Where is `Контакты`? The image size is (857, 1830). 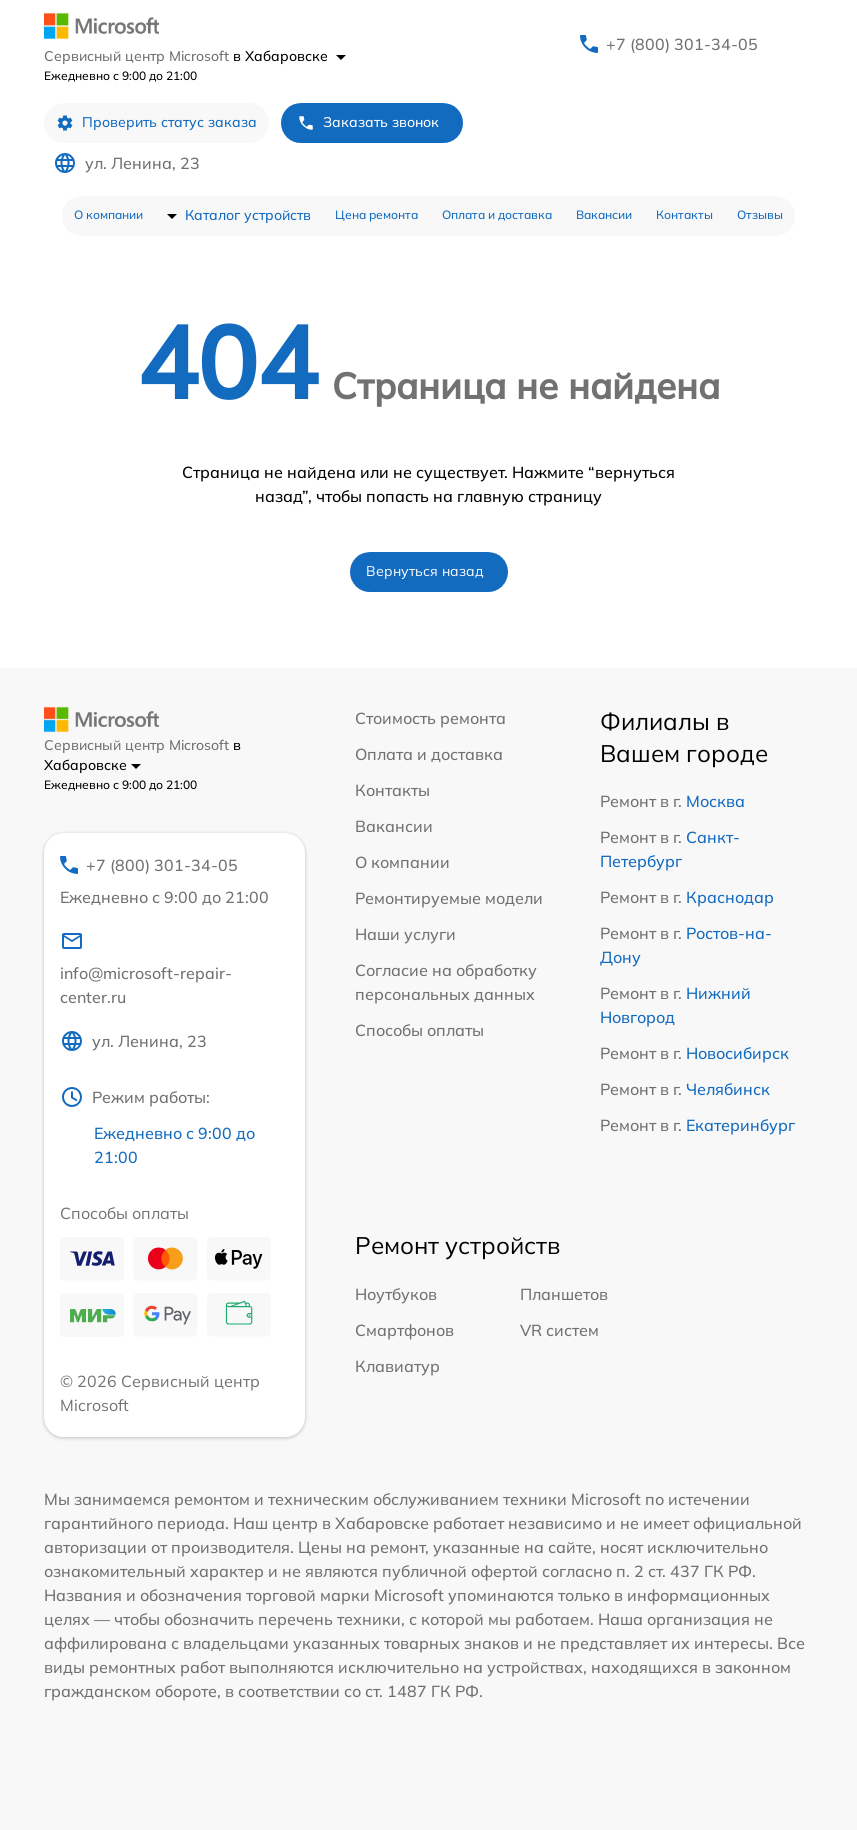 Контакты is located at coordinates (684, 214).